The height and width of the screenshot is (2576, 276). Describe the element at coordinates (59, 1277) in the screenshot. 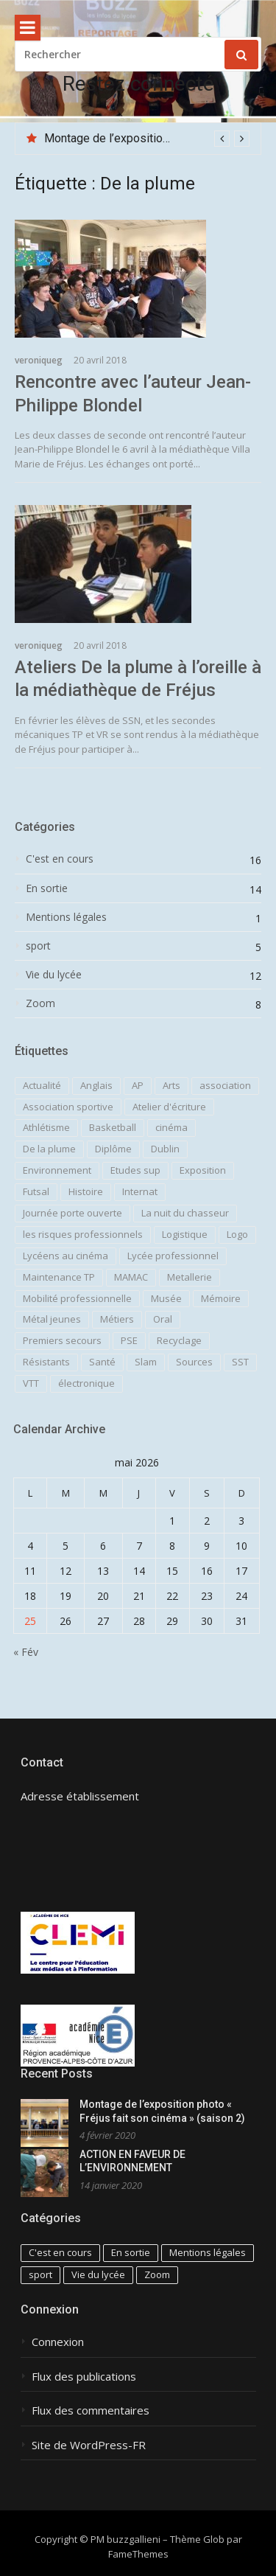

I see `Maintenance TP [Maintenance TP (1 élément)]` at that location.